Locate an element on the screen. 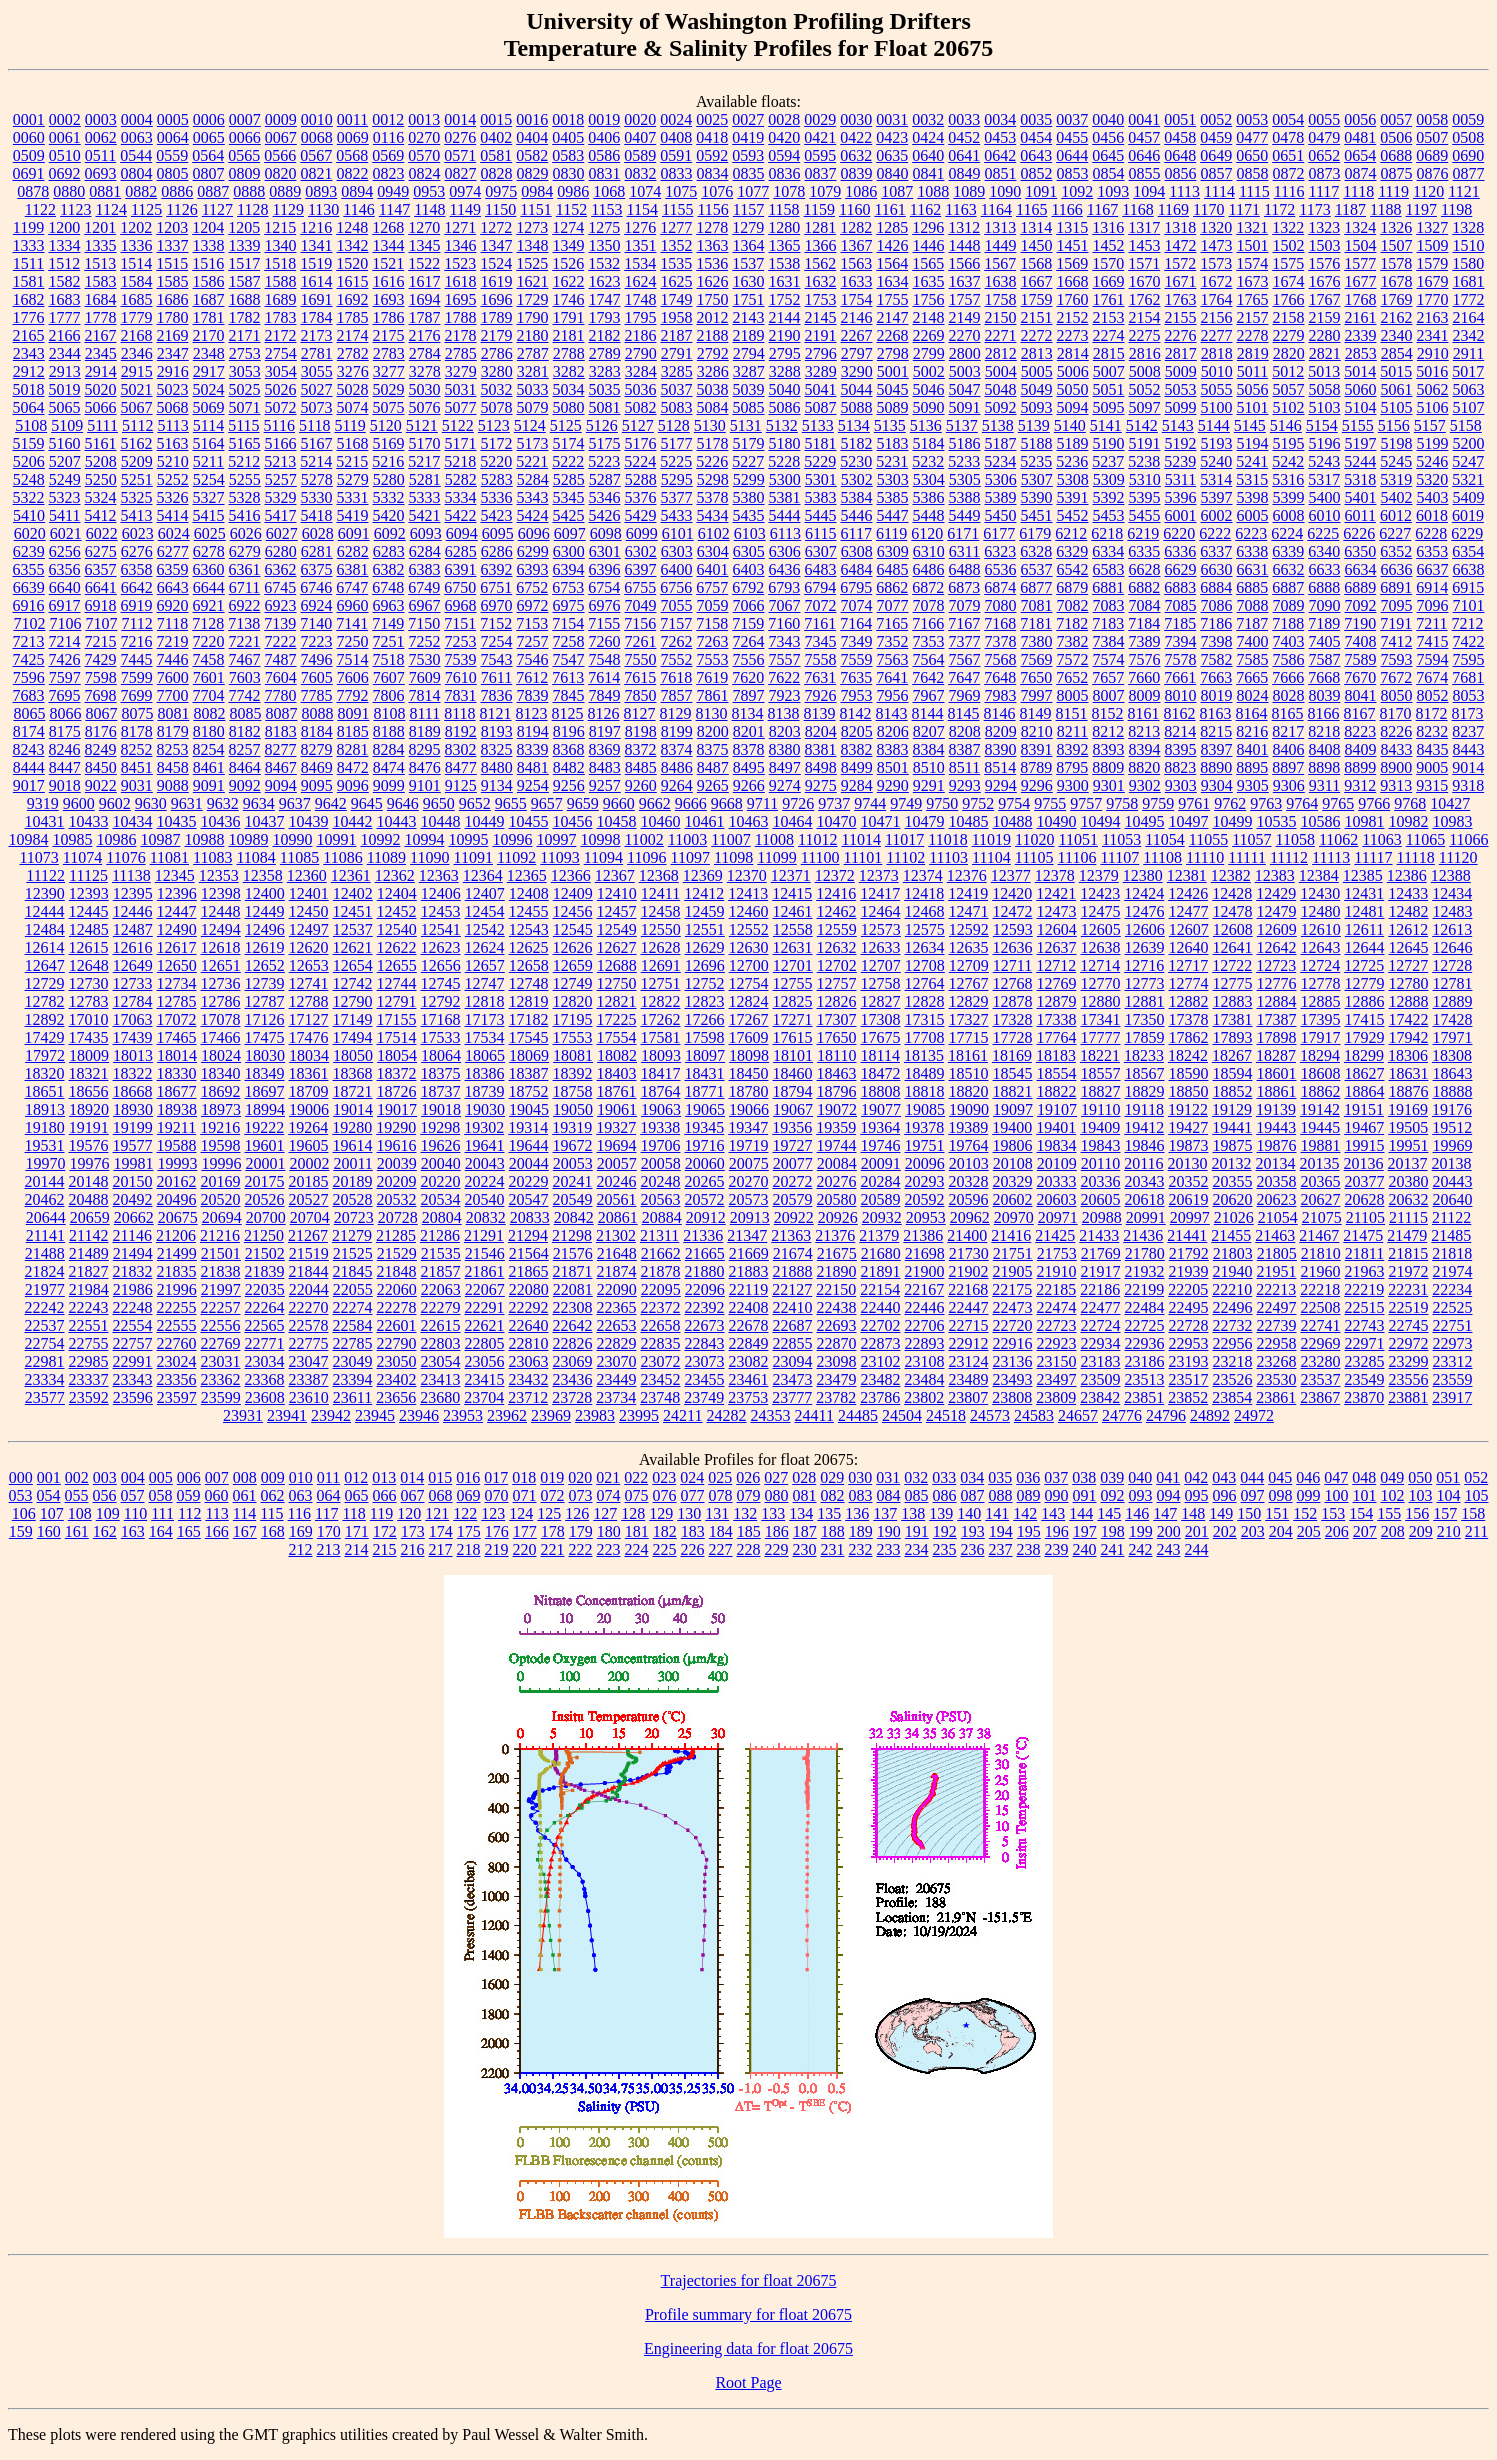  19915 is located at coordinates (1365, 1145).